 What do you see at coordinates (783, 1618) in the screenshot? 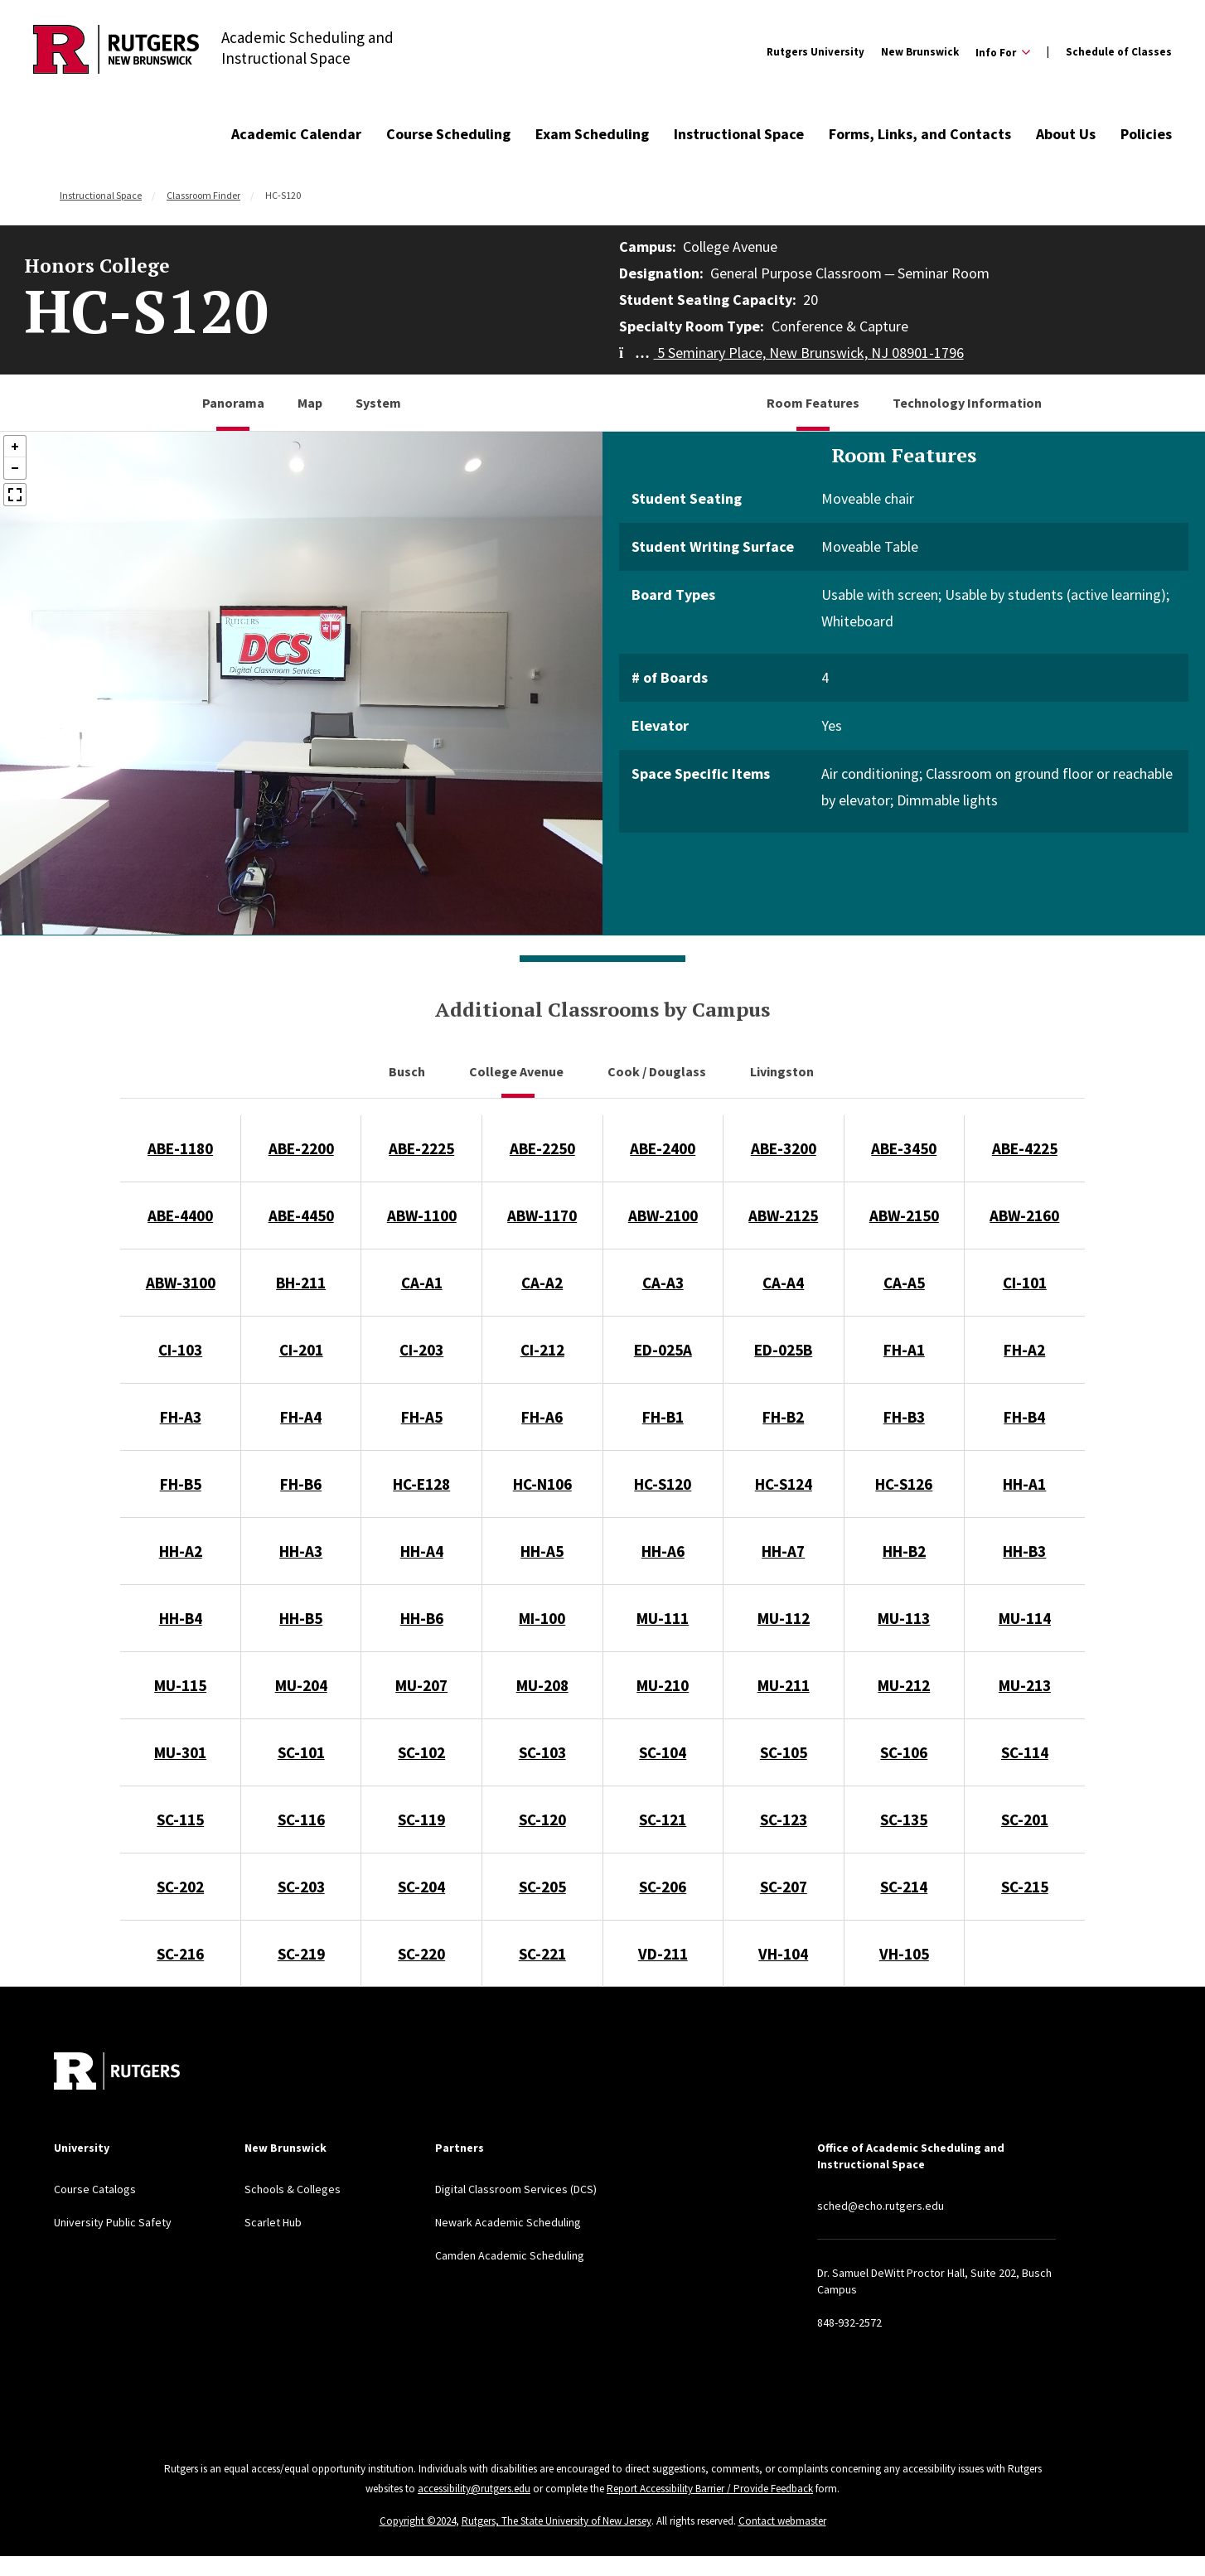
I see `MU-112` at bounding box center [783, 1618].